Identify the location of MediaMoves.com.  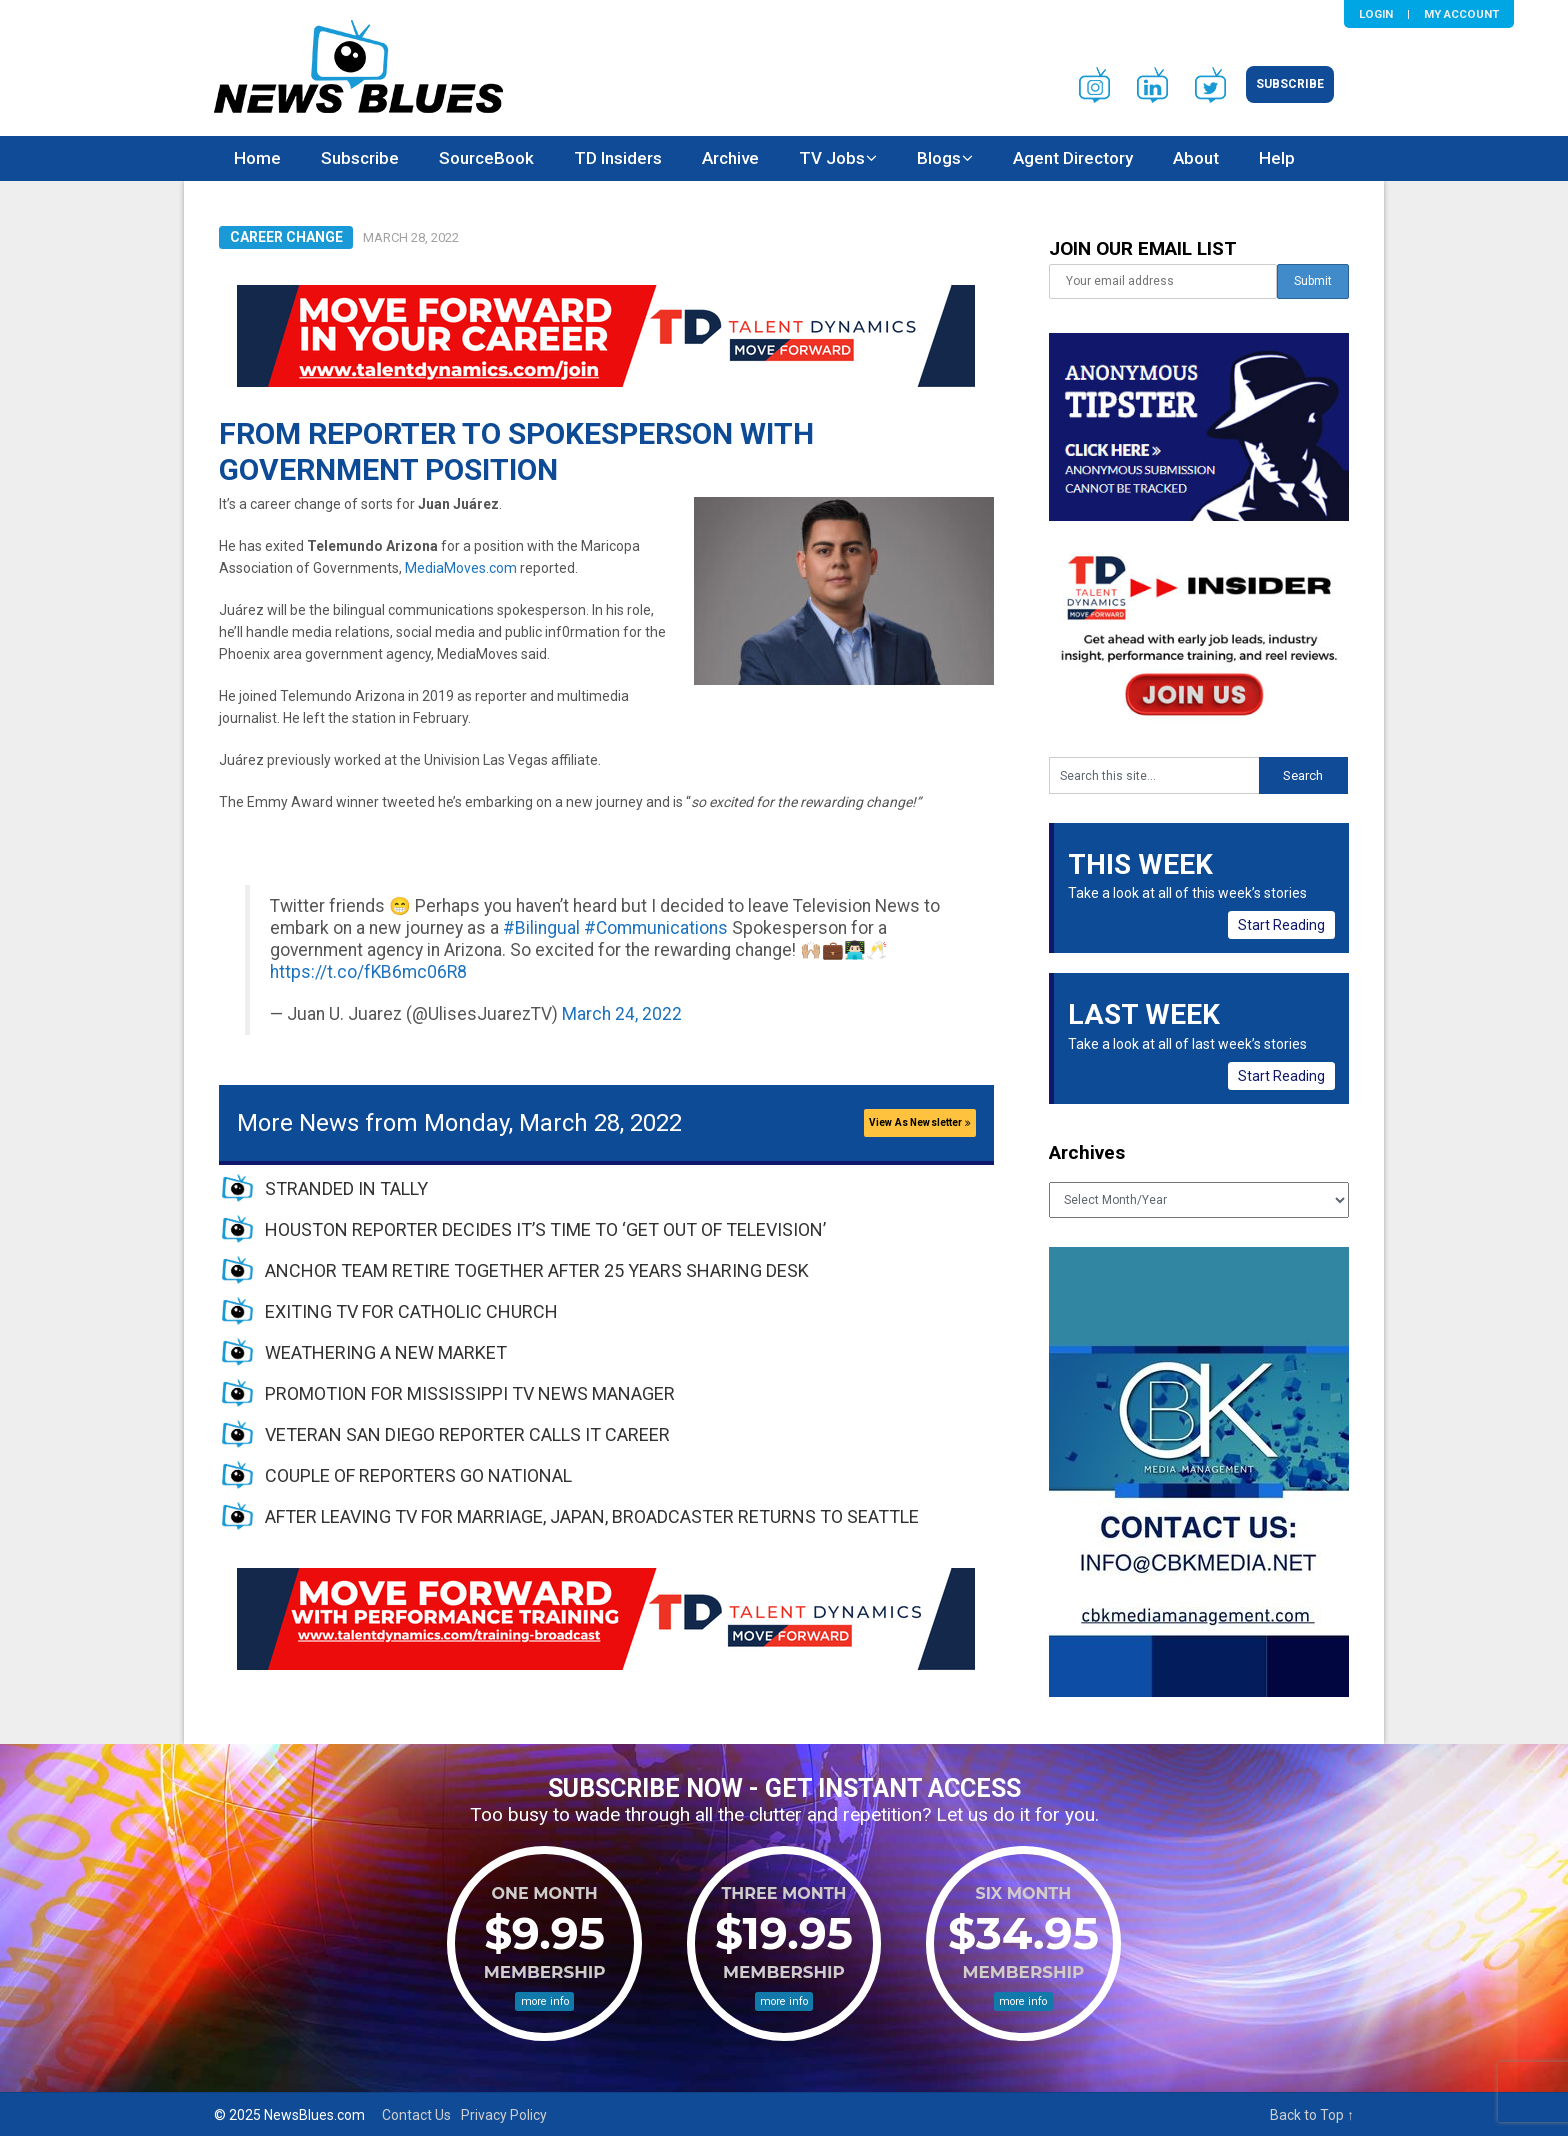
(461, 568).